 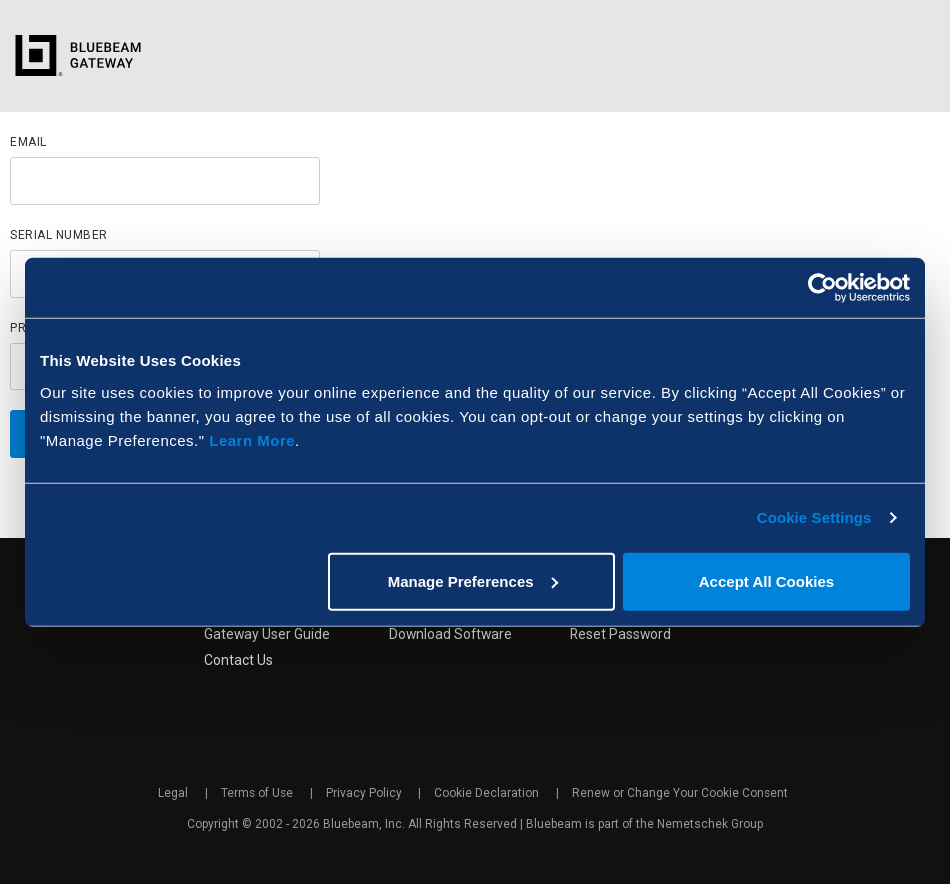 What do you see at coordinates (173, 794) in the screenshot?
I see `Legal` at bounding box center [173, 794].